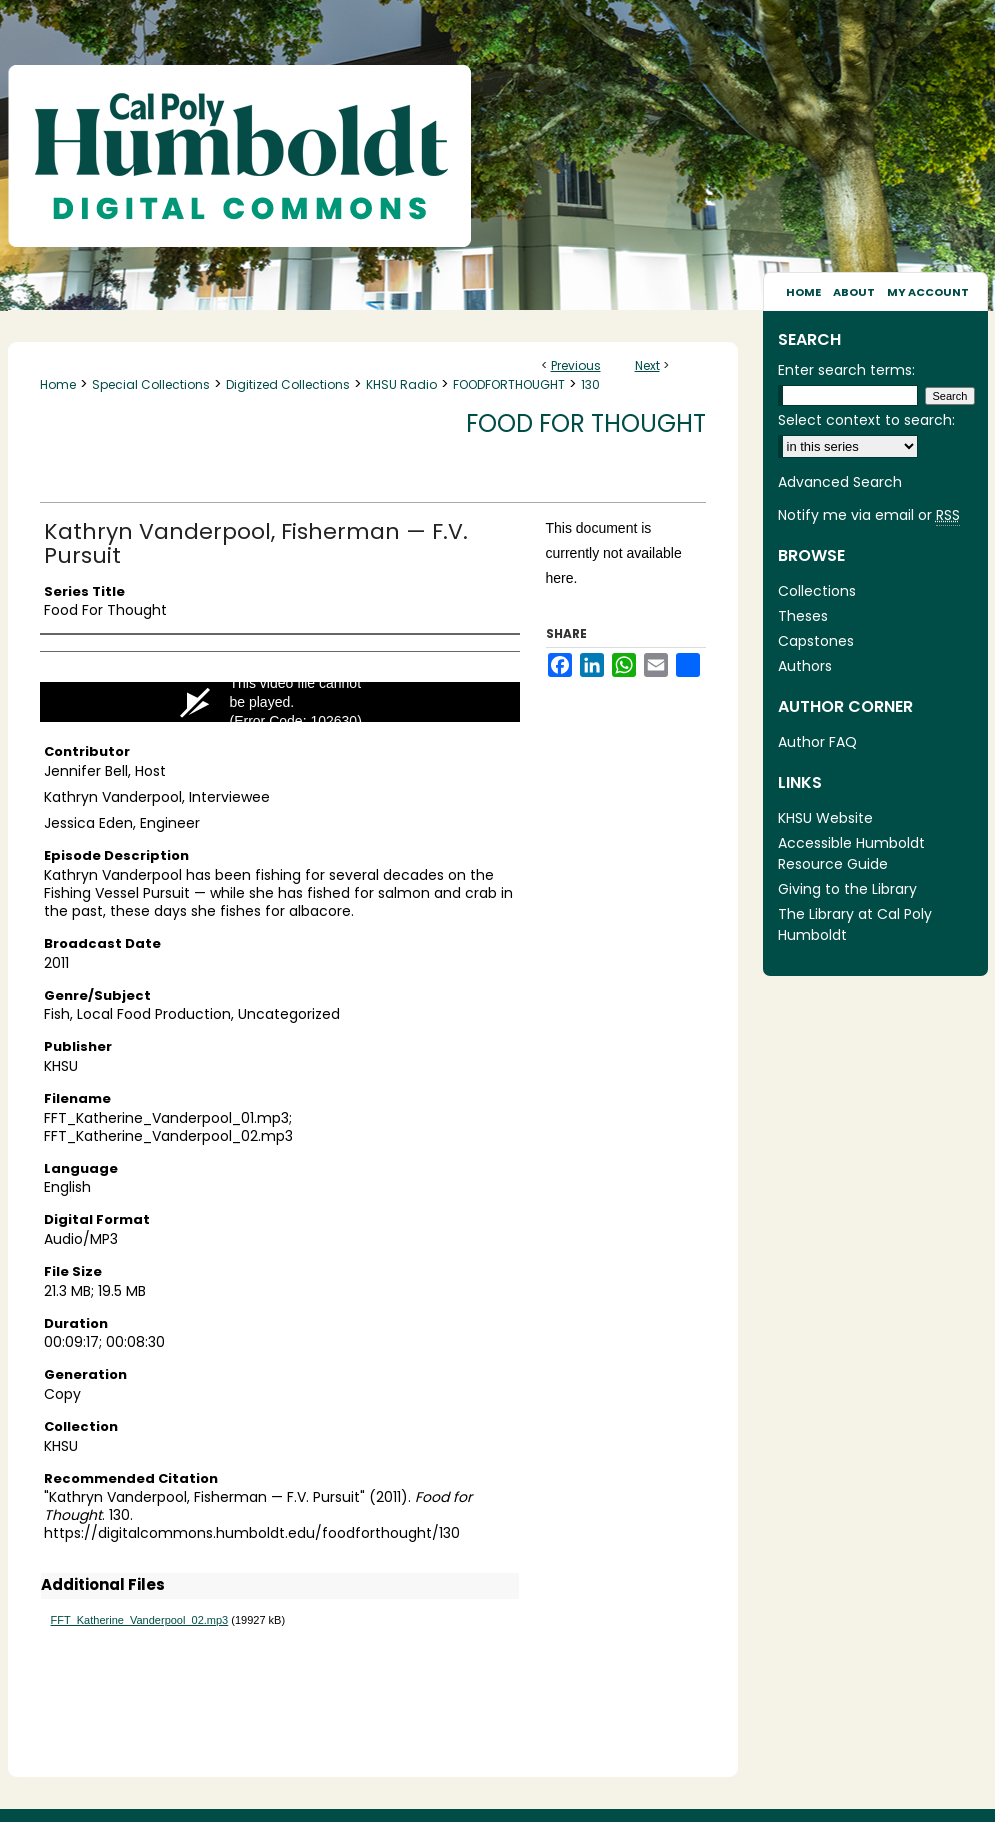 The height and width of the screenshot is (1822, 995). Describe the element at coordinates (509, 384) in the screenshot. I see `FOODFORTHOUGHT` at that location.